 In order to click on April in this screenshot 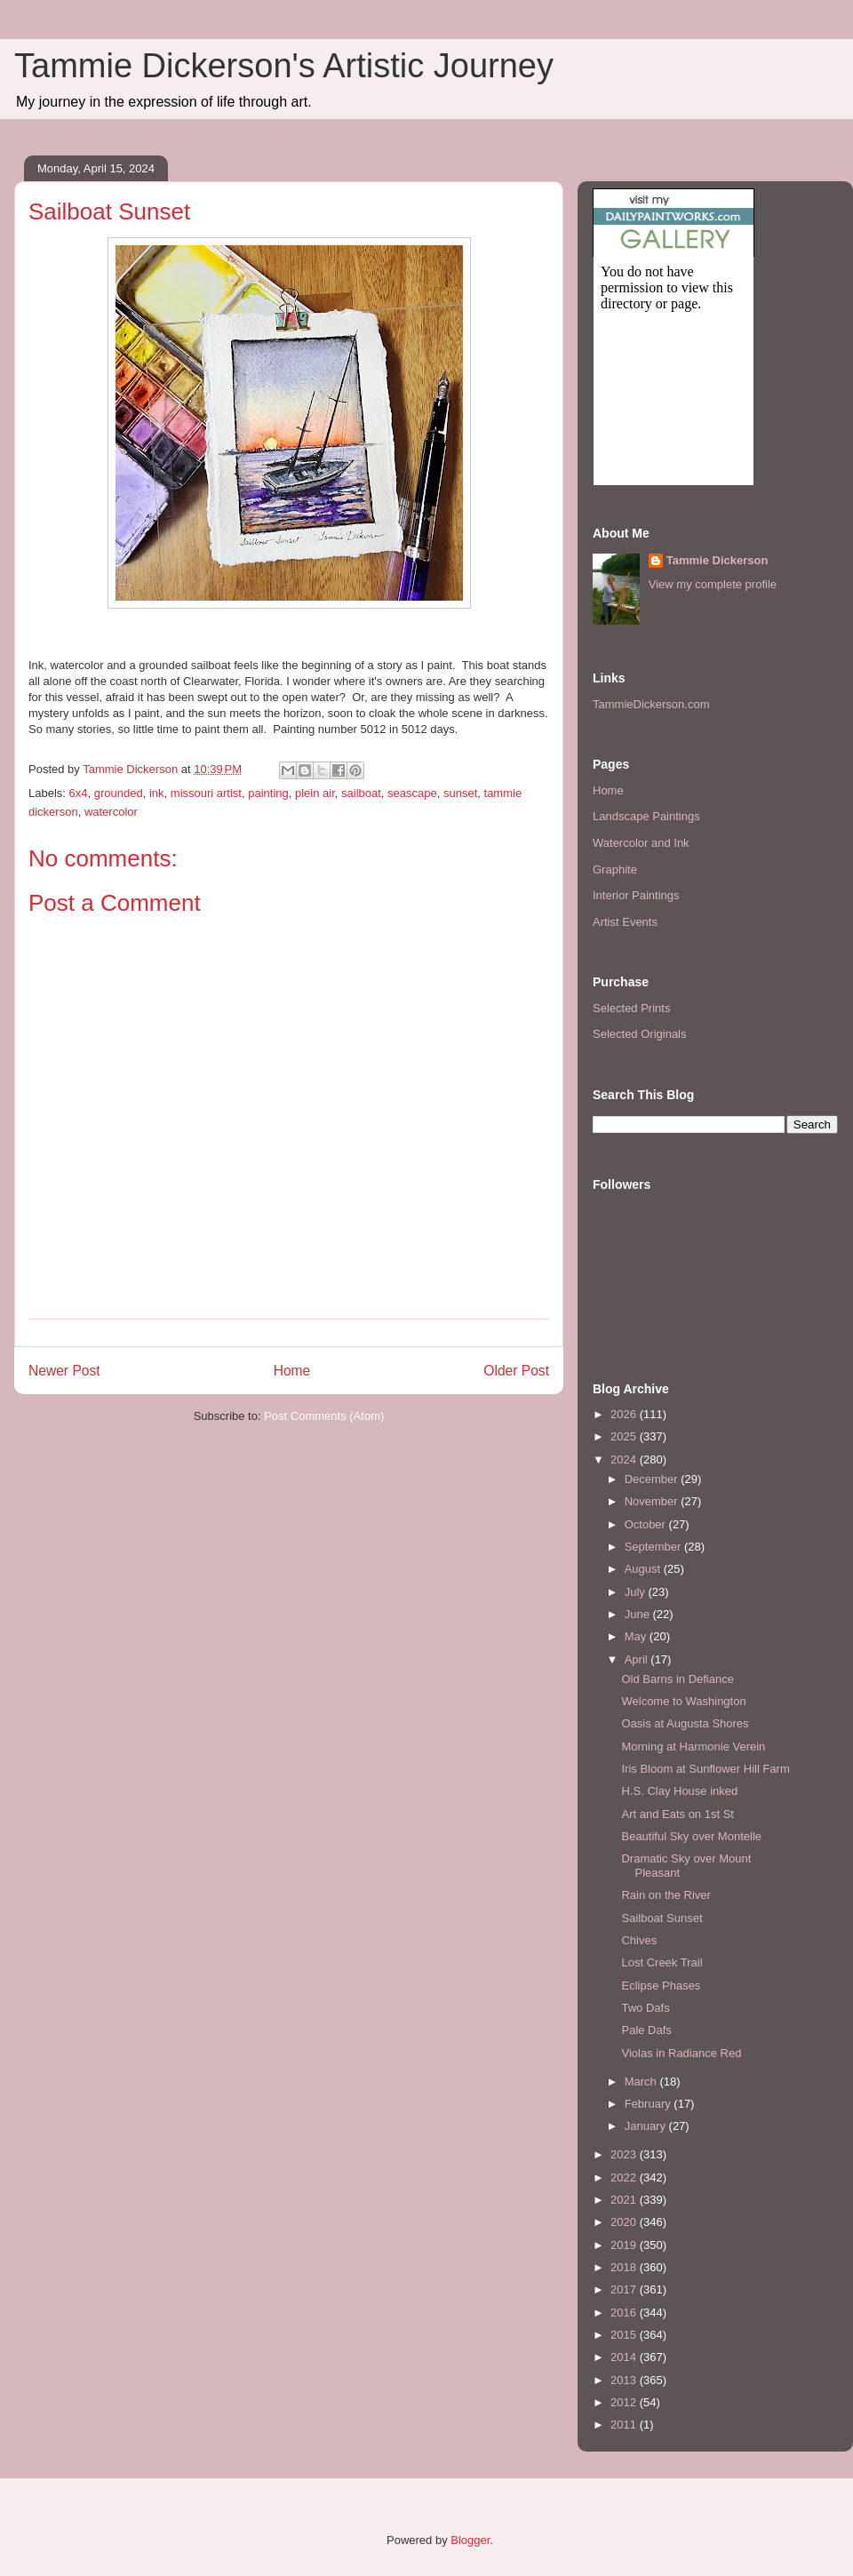, I will do `click(638, 1659)`.